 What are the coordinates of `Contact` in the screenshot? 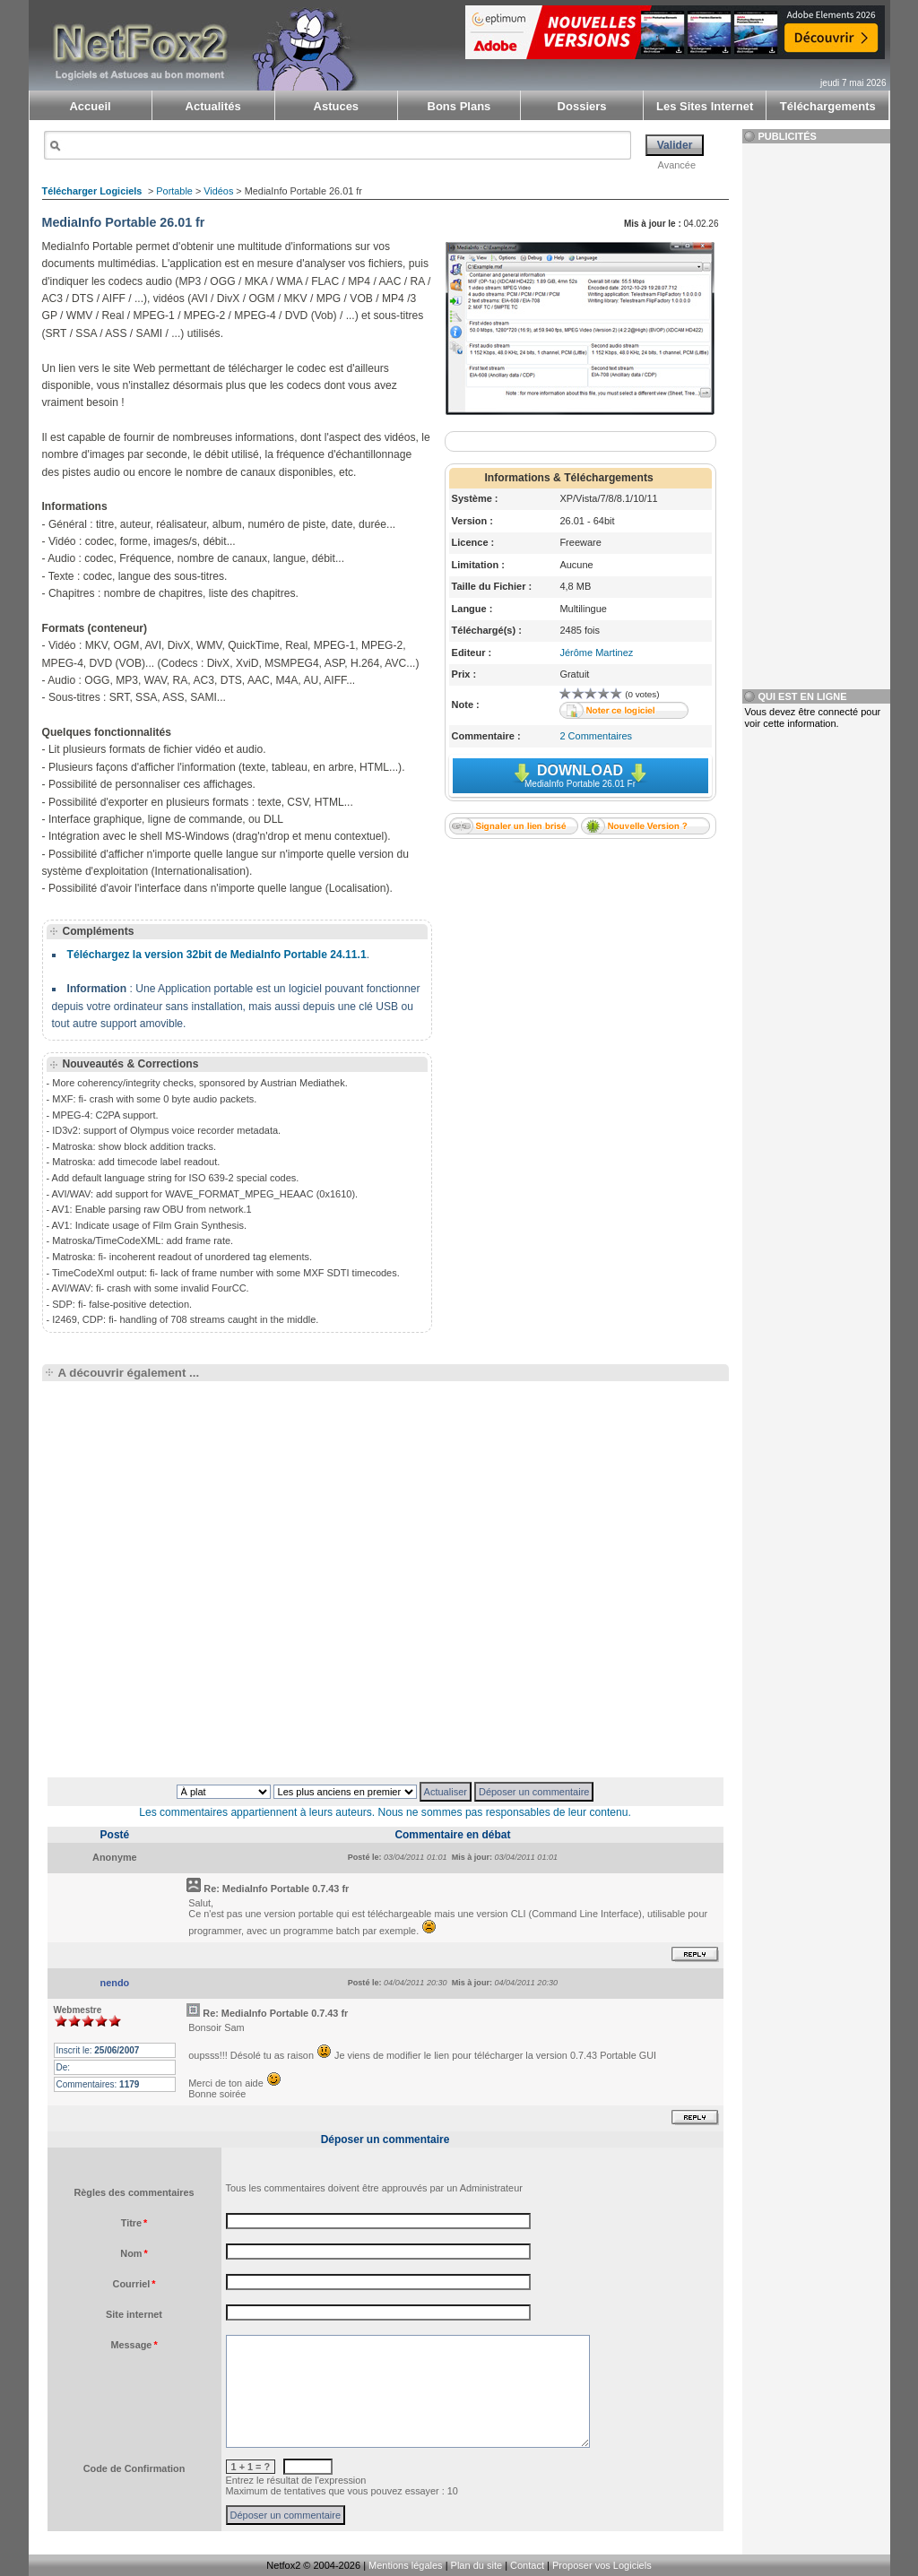 It's located at (527, 2565).